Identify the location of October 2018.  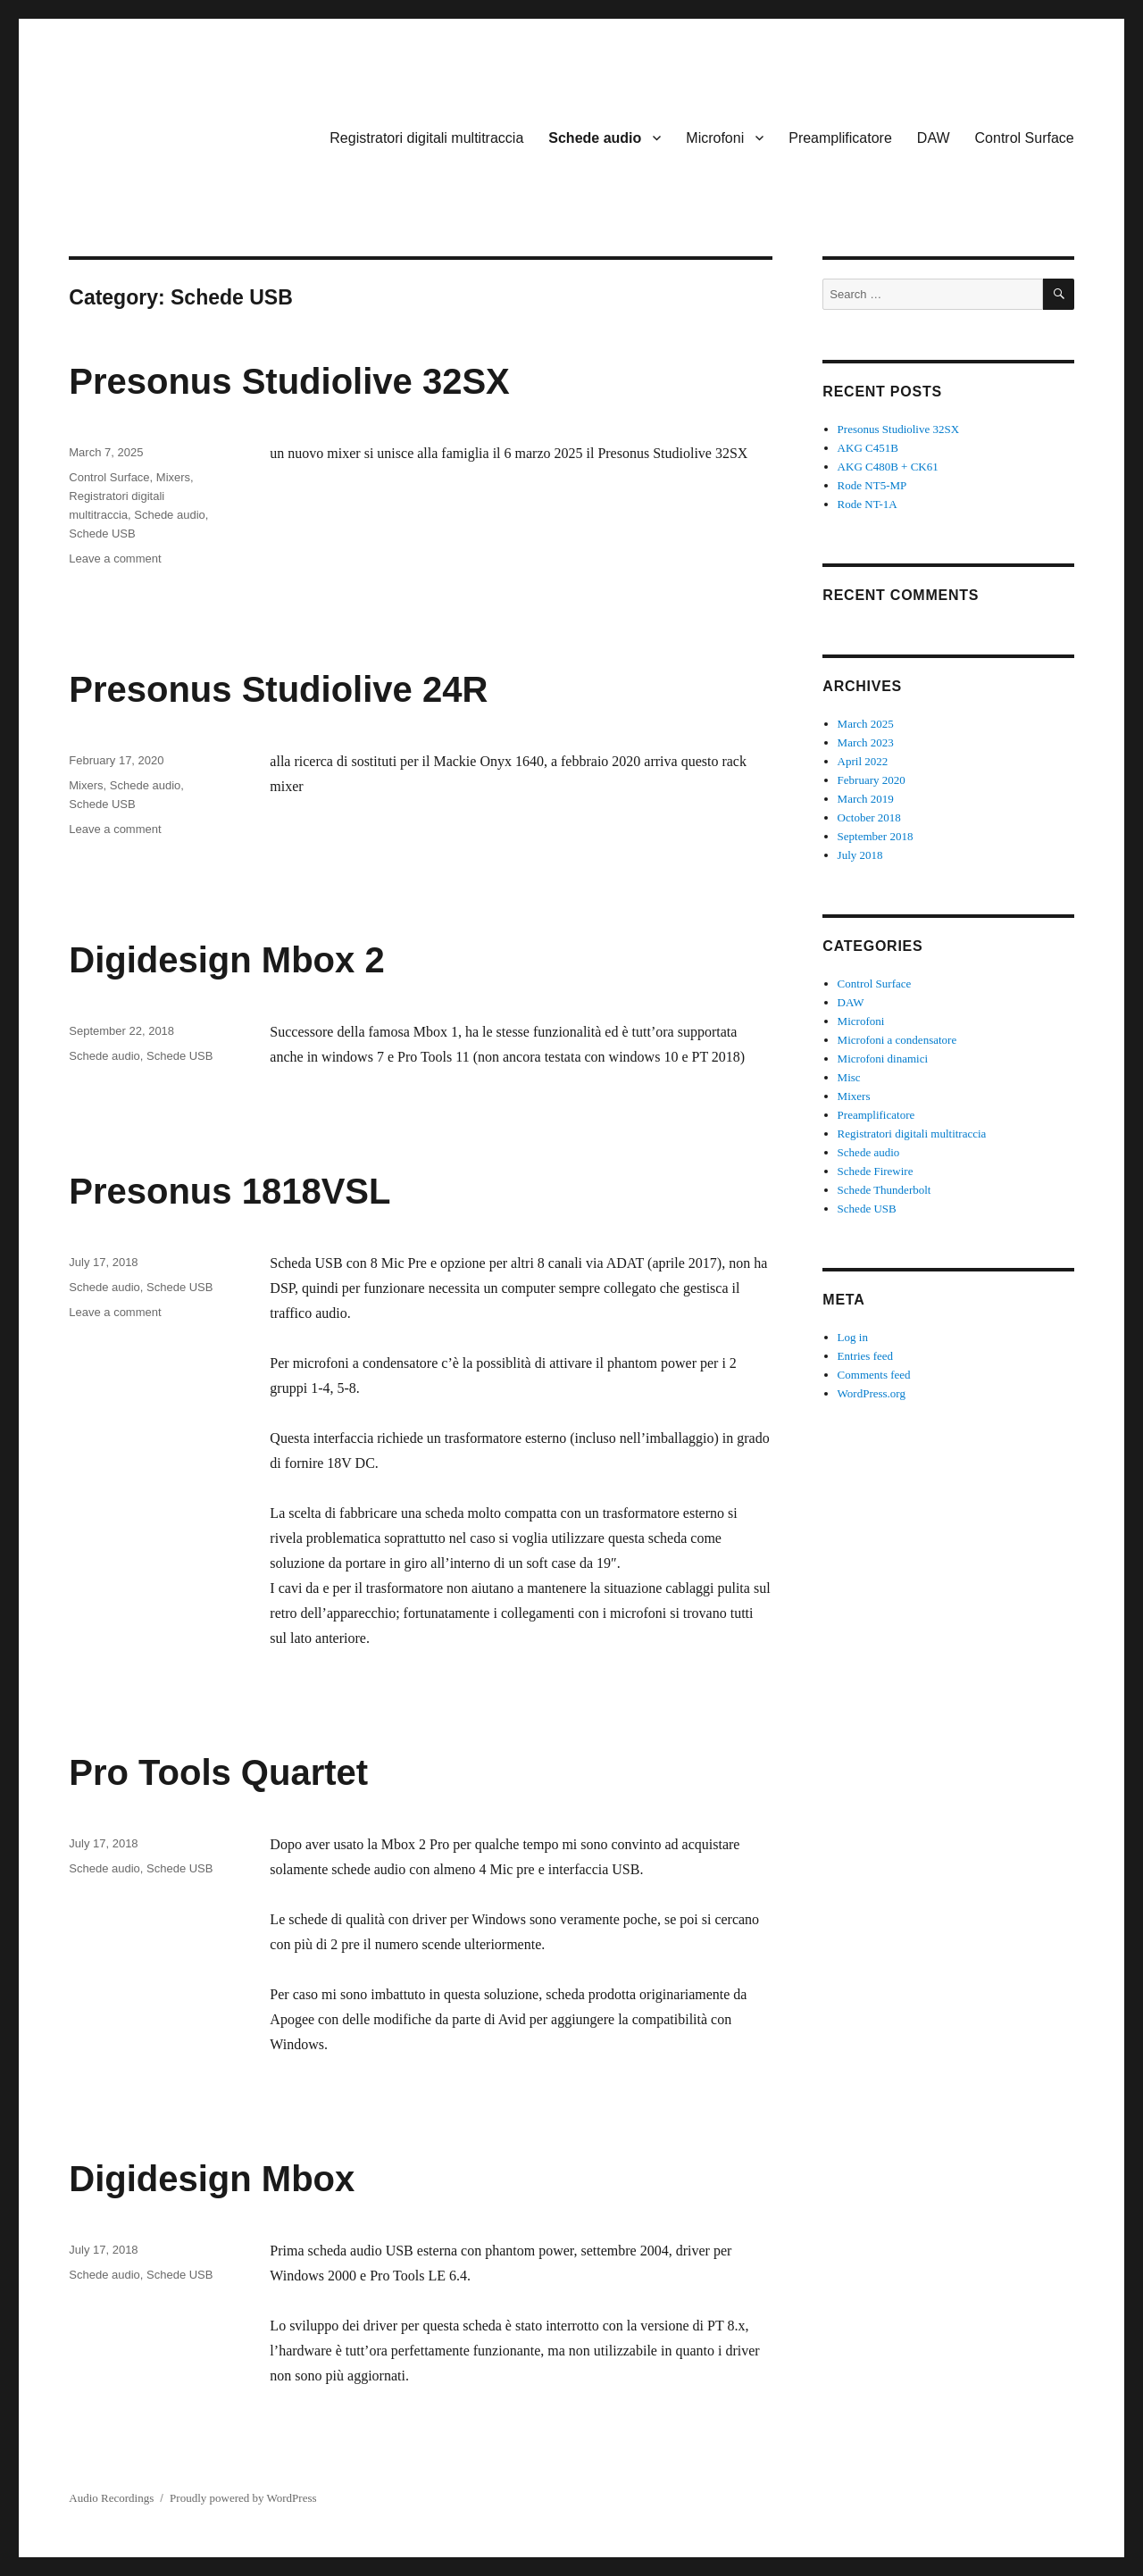
(869, 817).